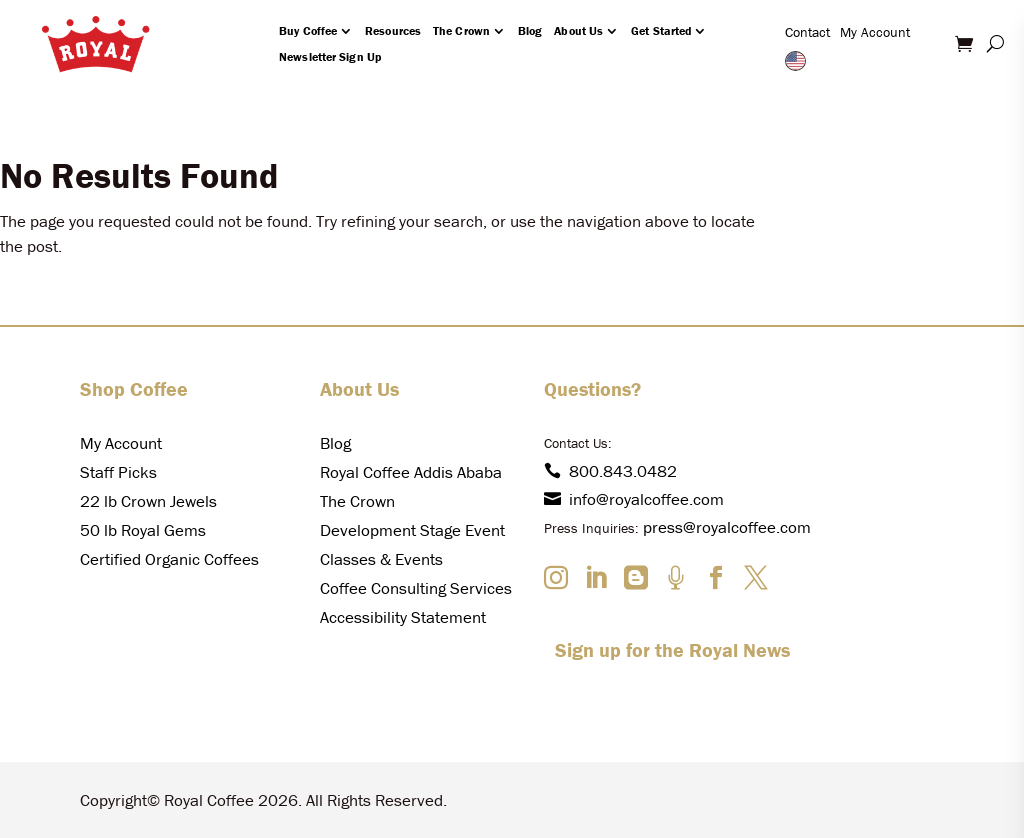 The height and width of the screenshot is (838, 1024). Describe the element at coordinates (118, 472) in the screenshot. I see `Staff Picks` at that location.